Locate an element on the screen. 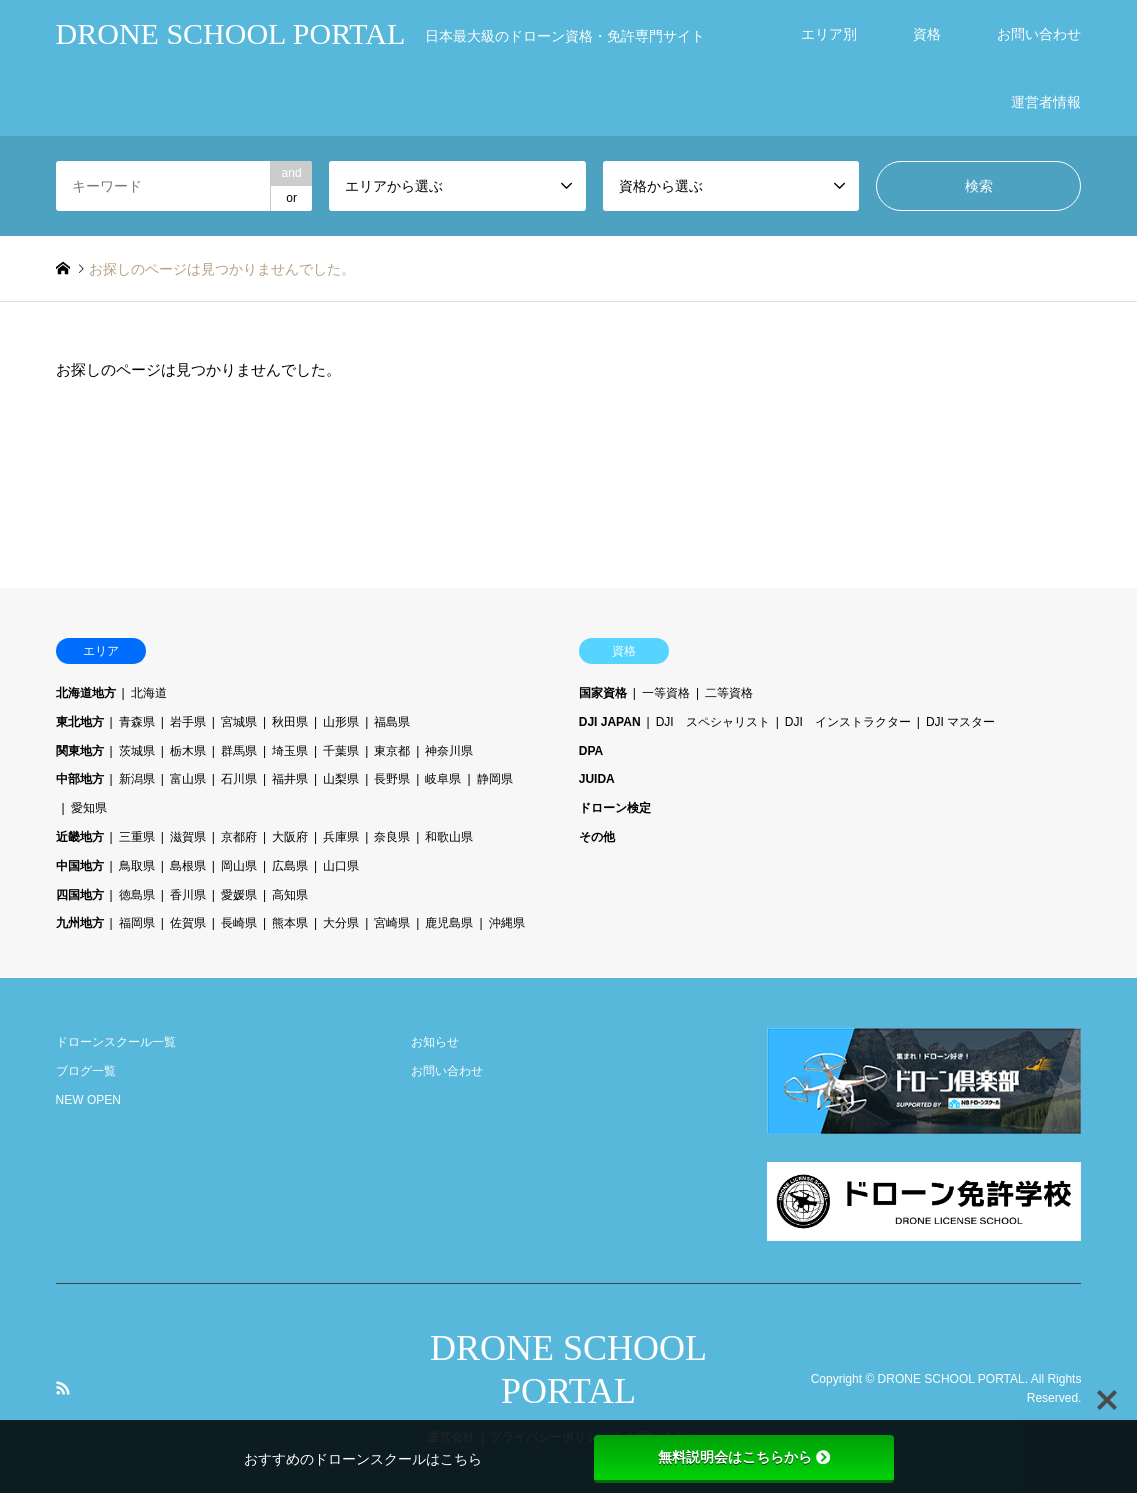 The height and width of the screenshot is (1493, 1137). 熊本県 is located at coordinates (290, 923).